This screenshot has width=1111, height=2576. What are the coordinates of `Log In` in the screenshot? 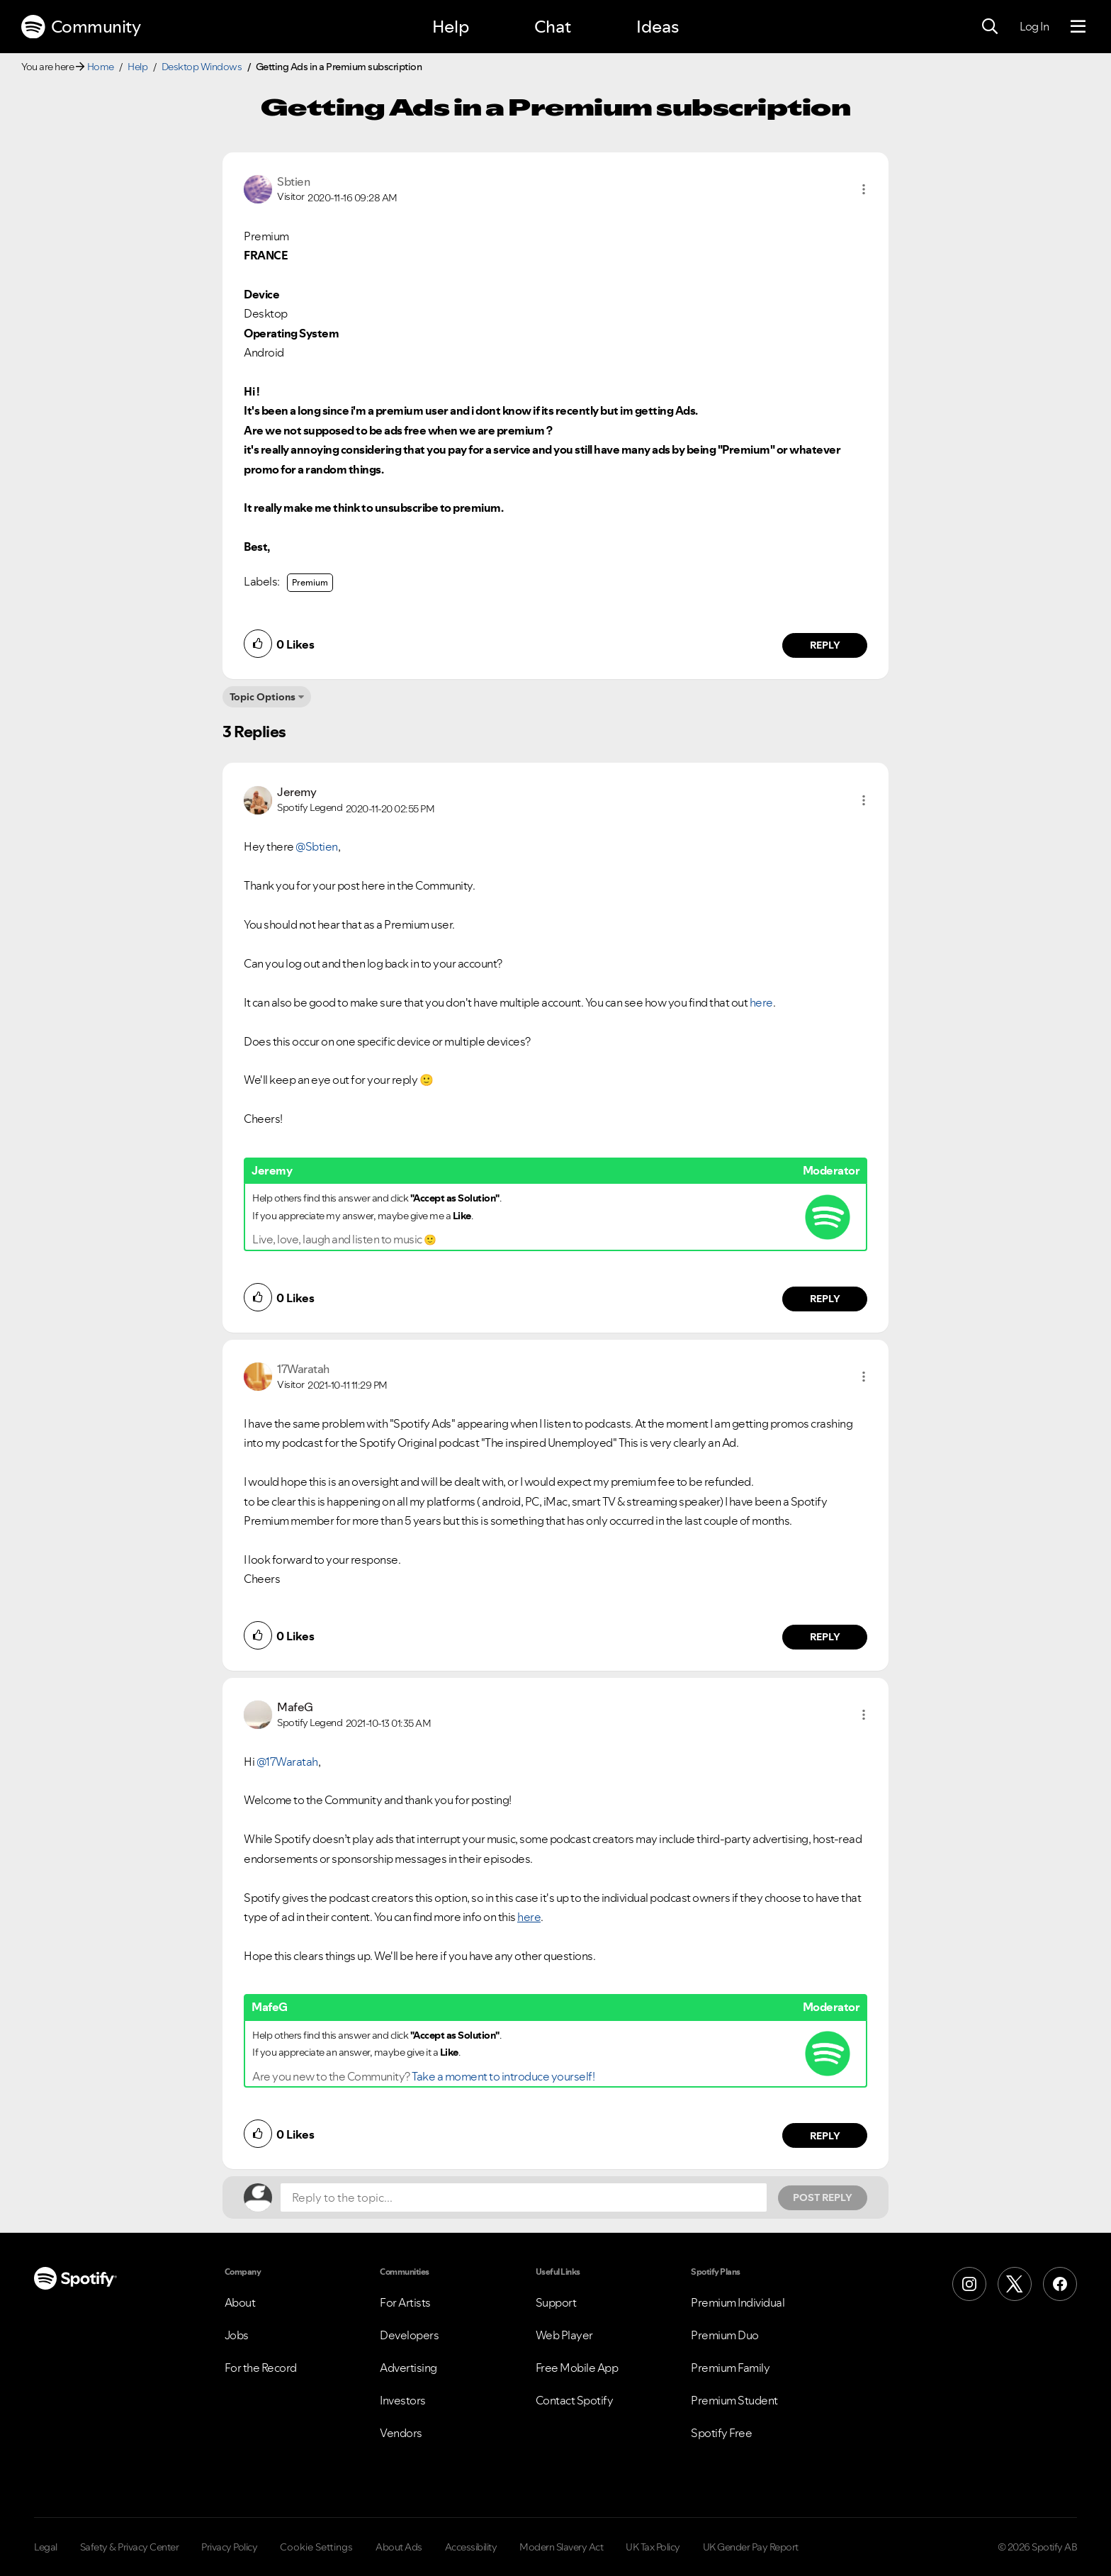 It's located at (1034, 26).